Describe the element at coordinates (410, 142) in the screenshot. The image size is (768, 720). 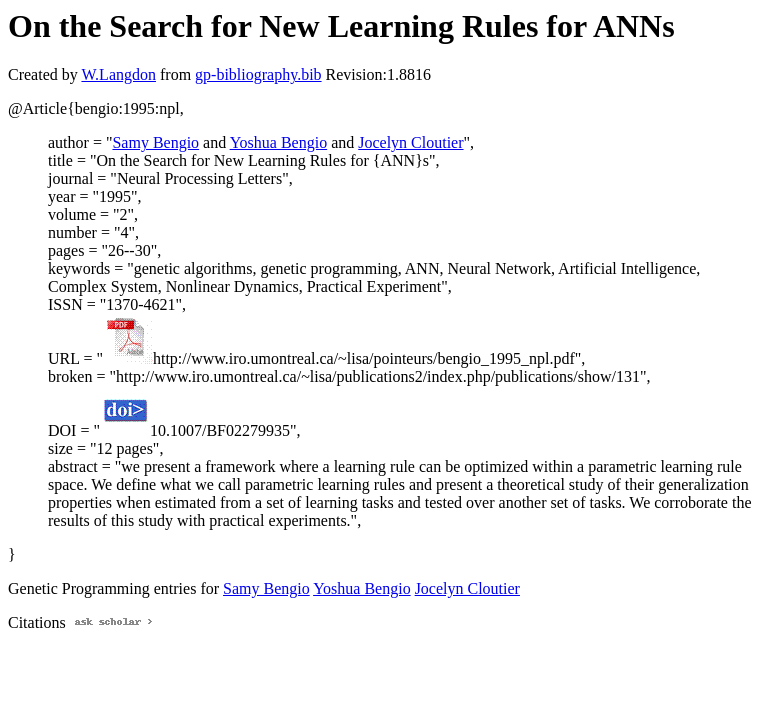
I see `Jocelyn Cloutier` at that location.